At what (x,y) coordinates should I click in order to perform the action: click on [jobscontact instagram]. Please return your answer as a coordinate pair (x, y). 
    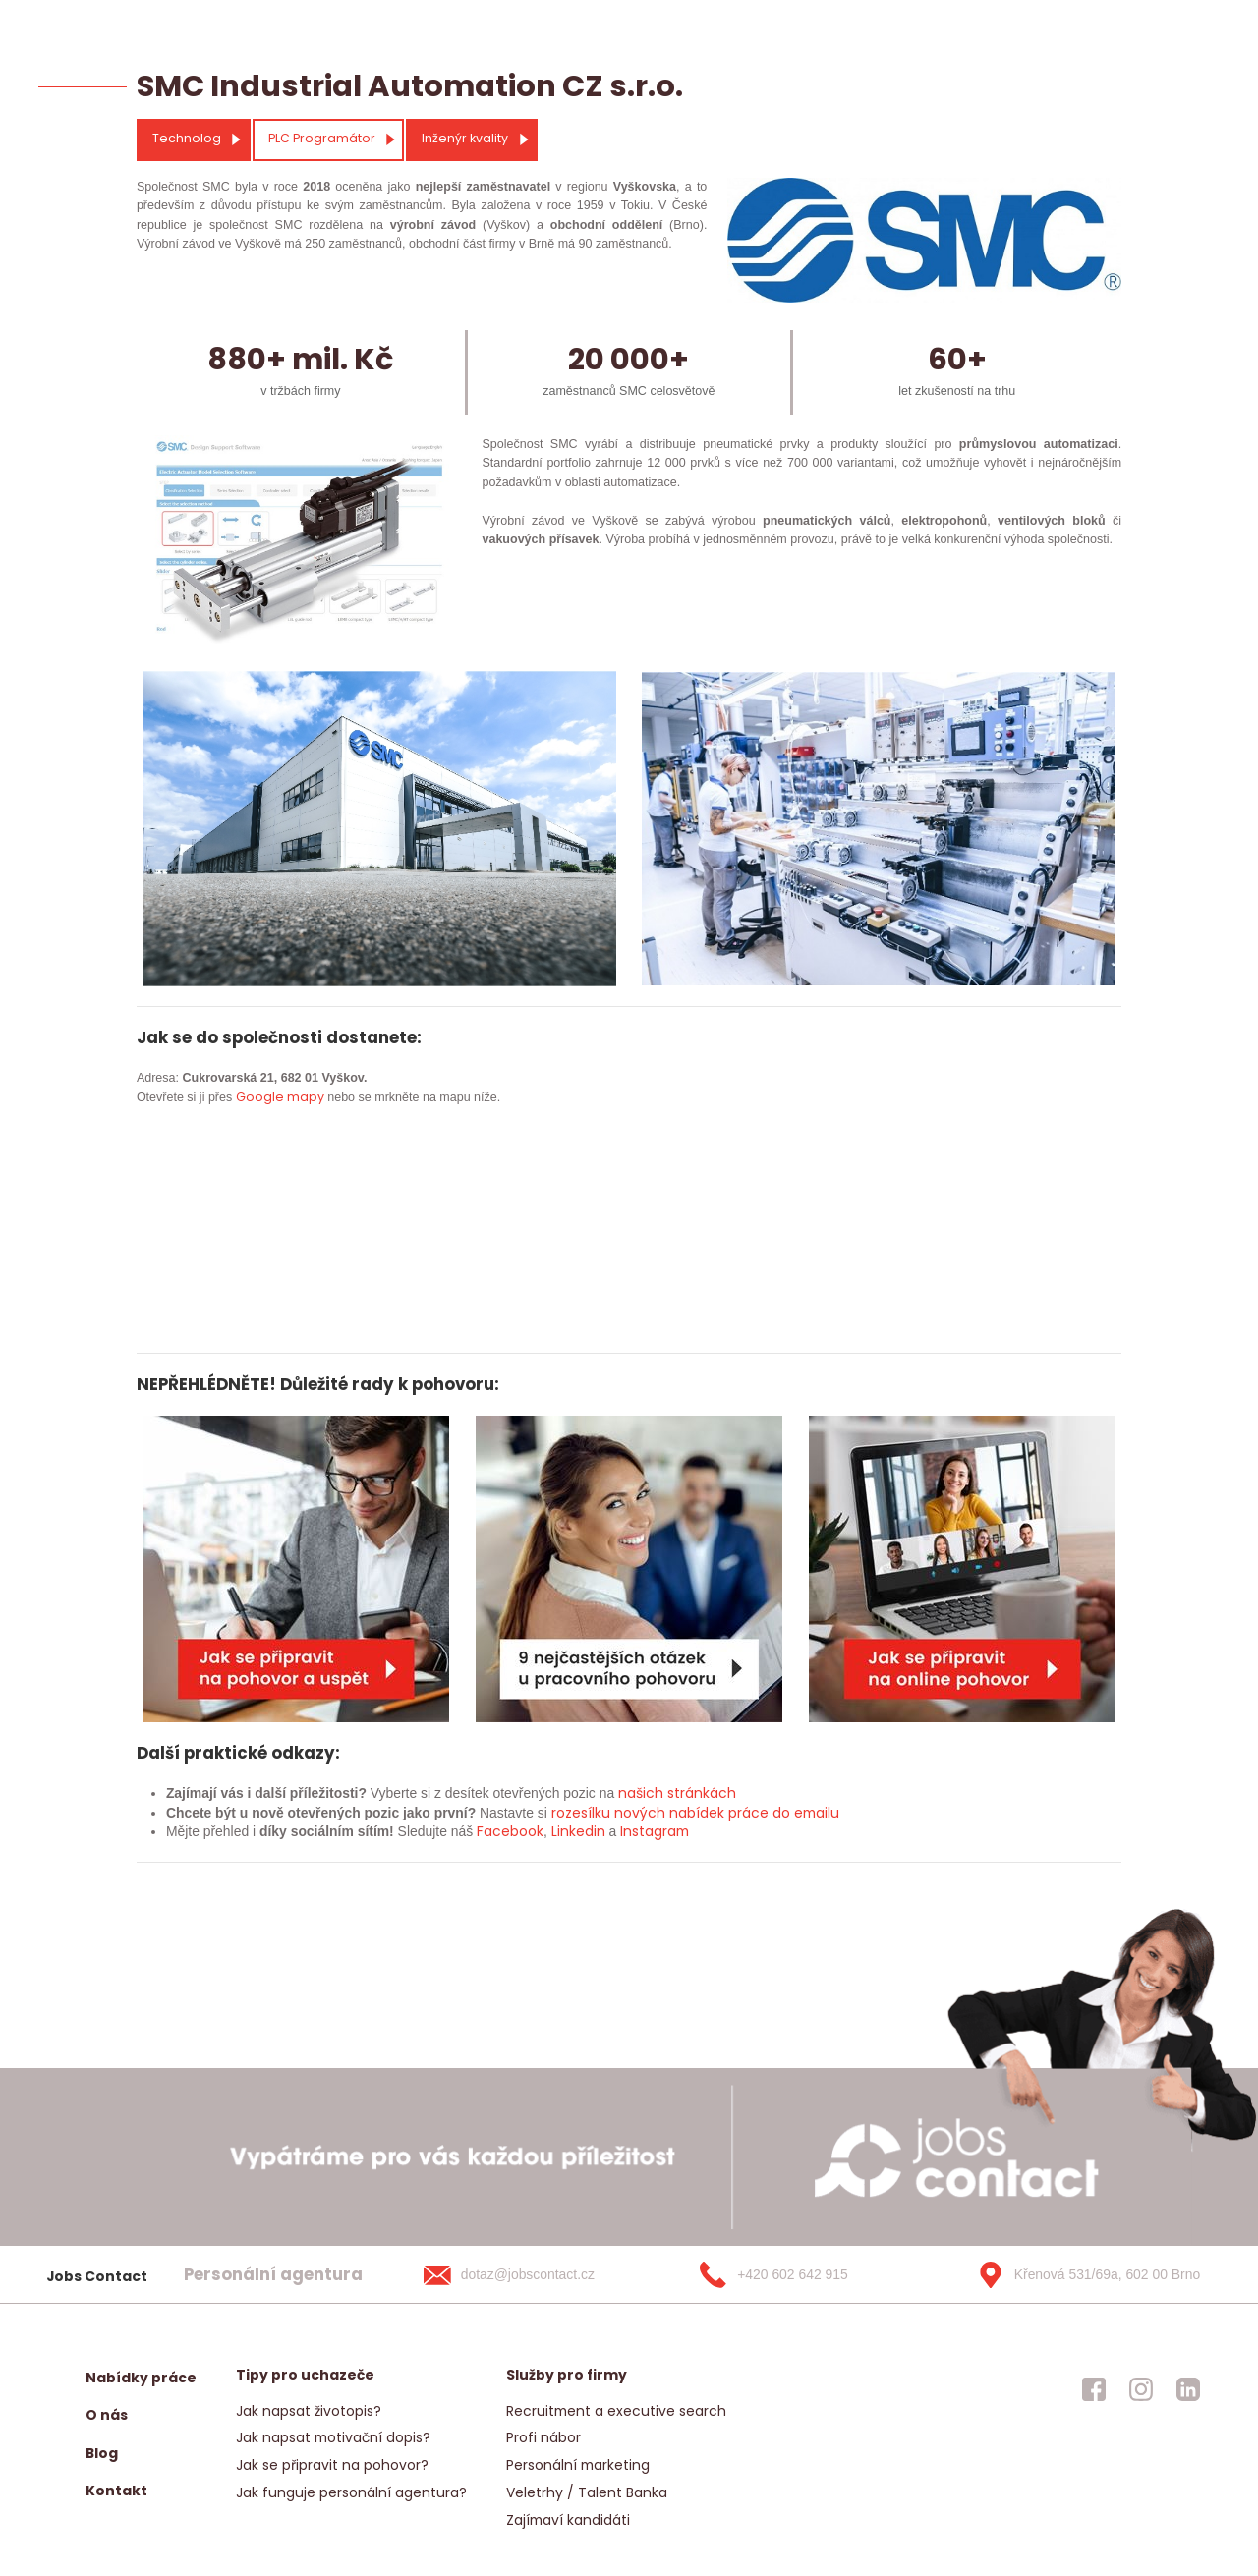
    Looking at the image, I should click on (1141, 2389).